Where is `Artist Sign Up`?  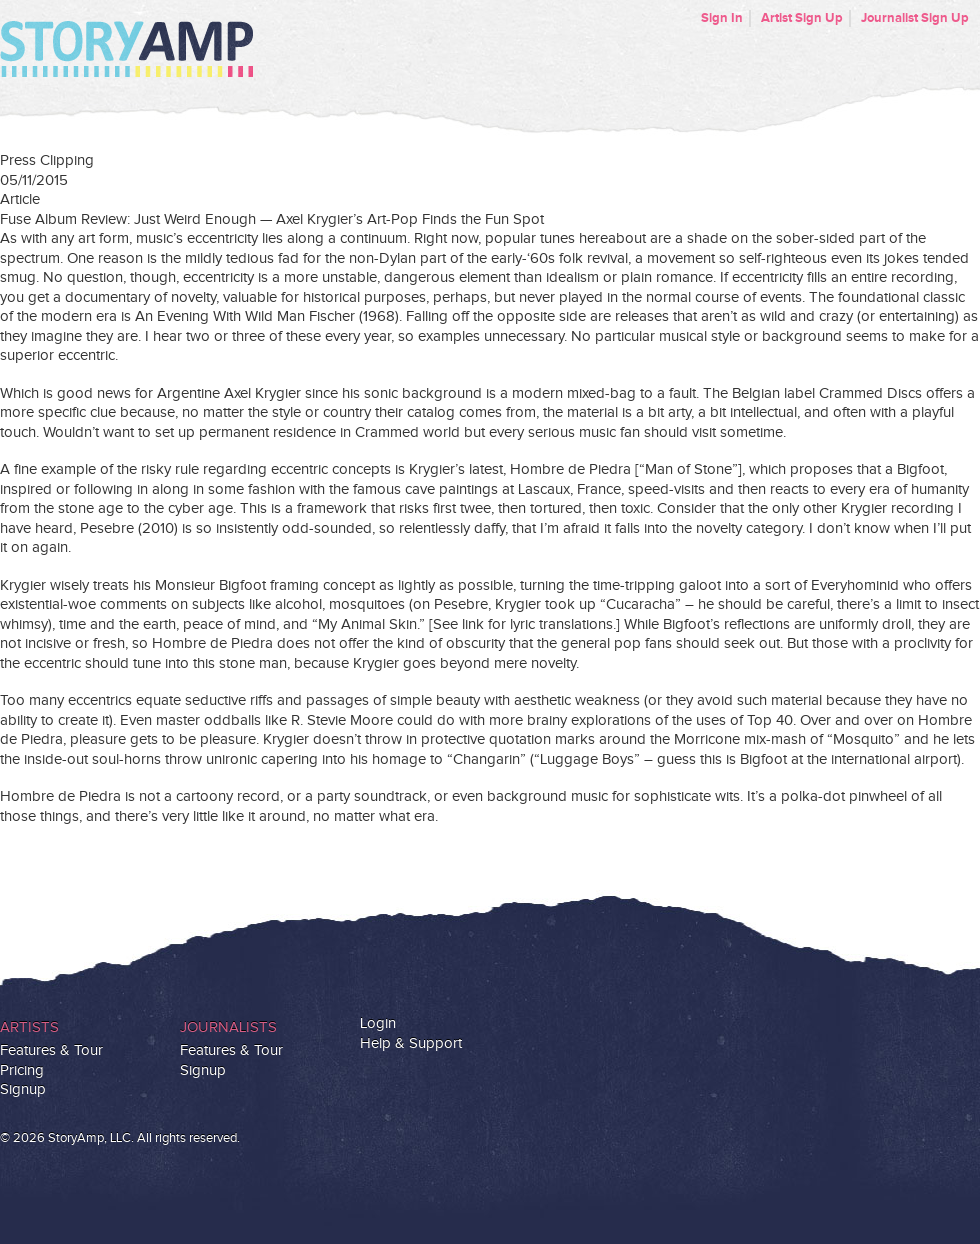
Artist Sign Up is located at coordinates (802, 18).